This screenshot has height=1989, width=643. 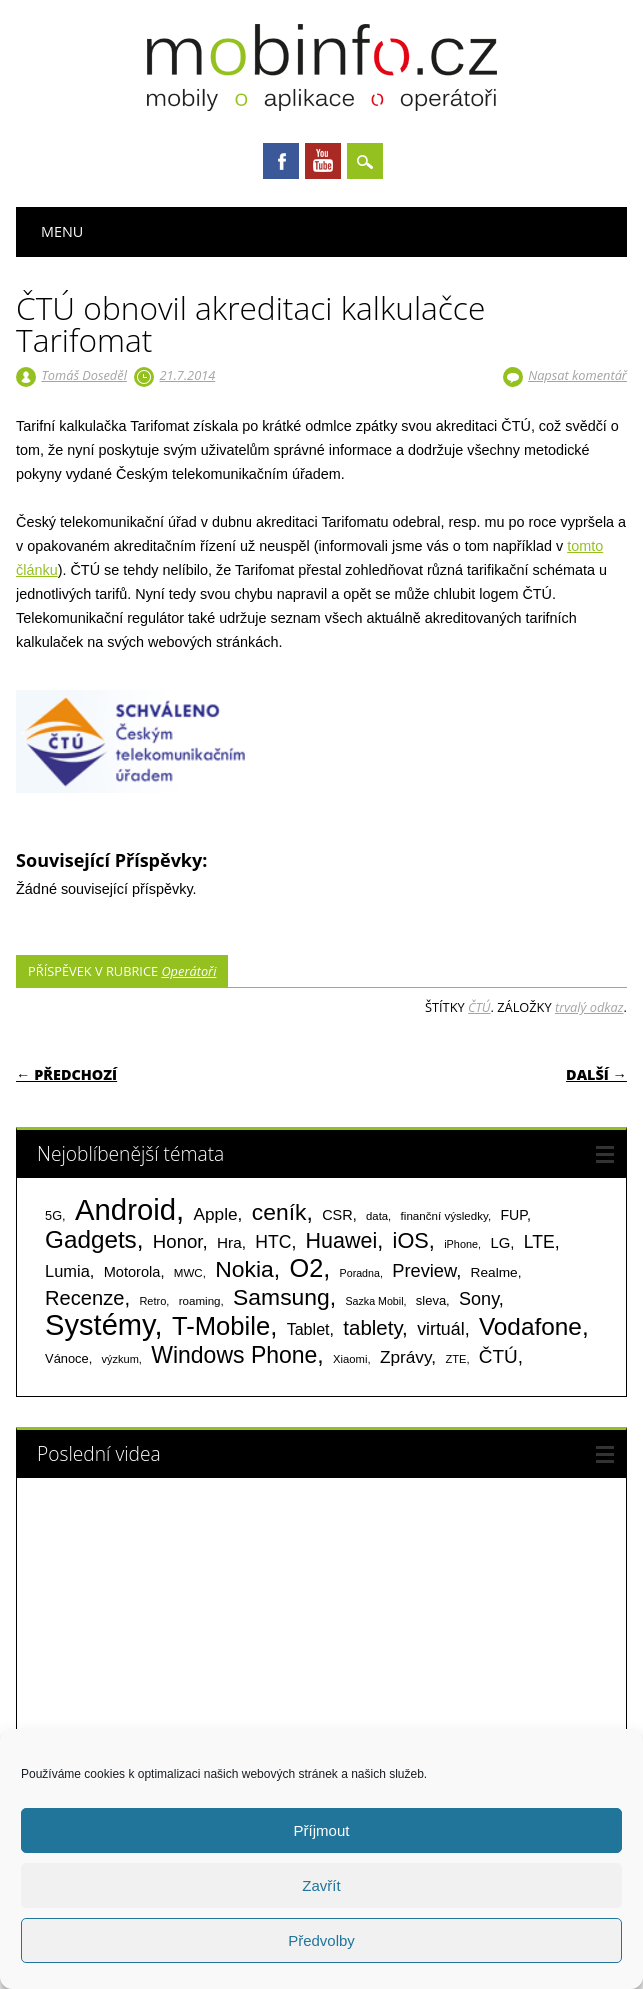 What do you see at coordinates (321, 1940) in the screenshot?
I see `Předvolby` at bounding box center [321, 1940].